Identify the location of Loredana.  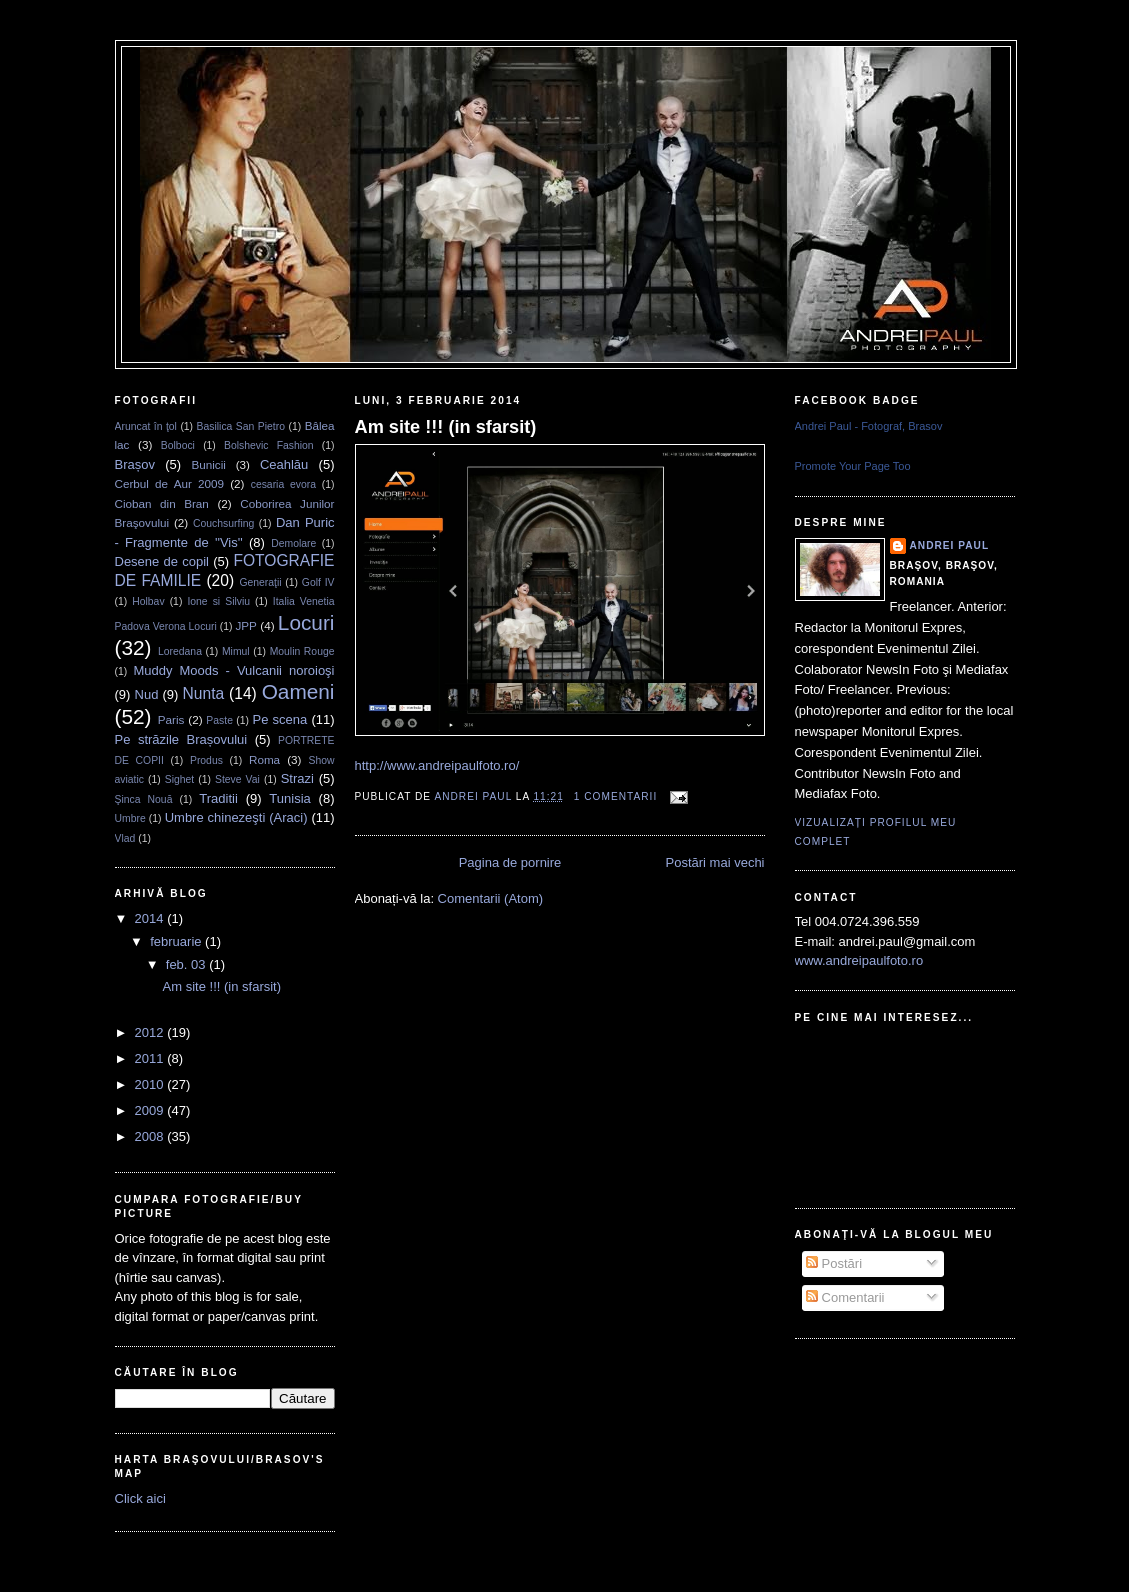
(180, 651).